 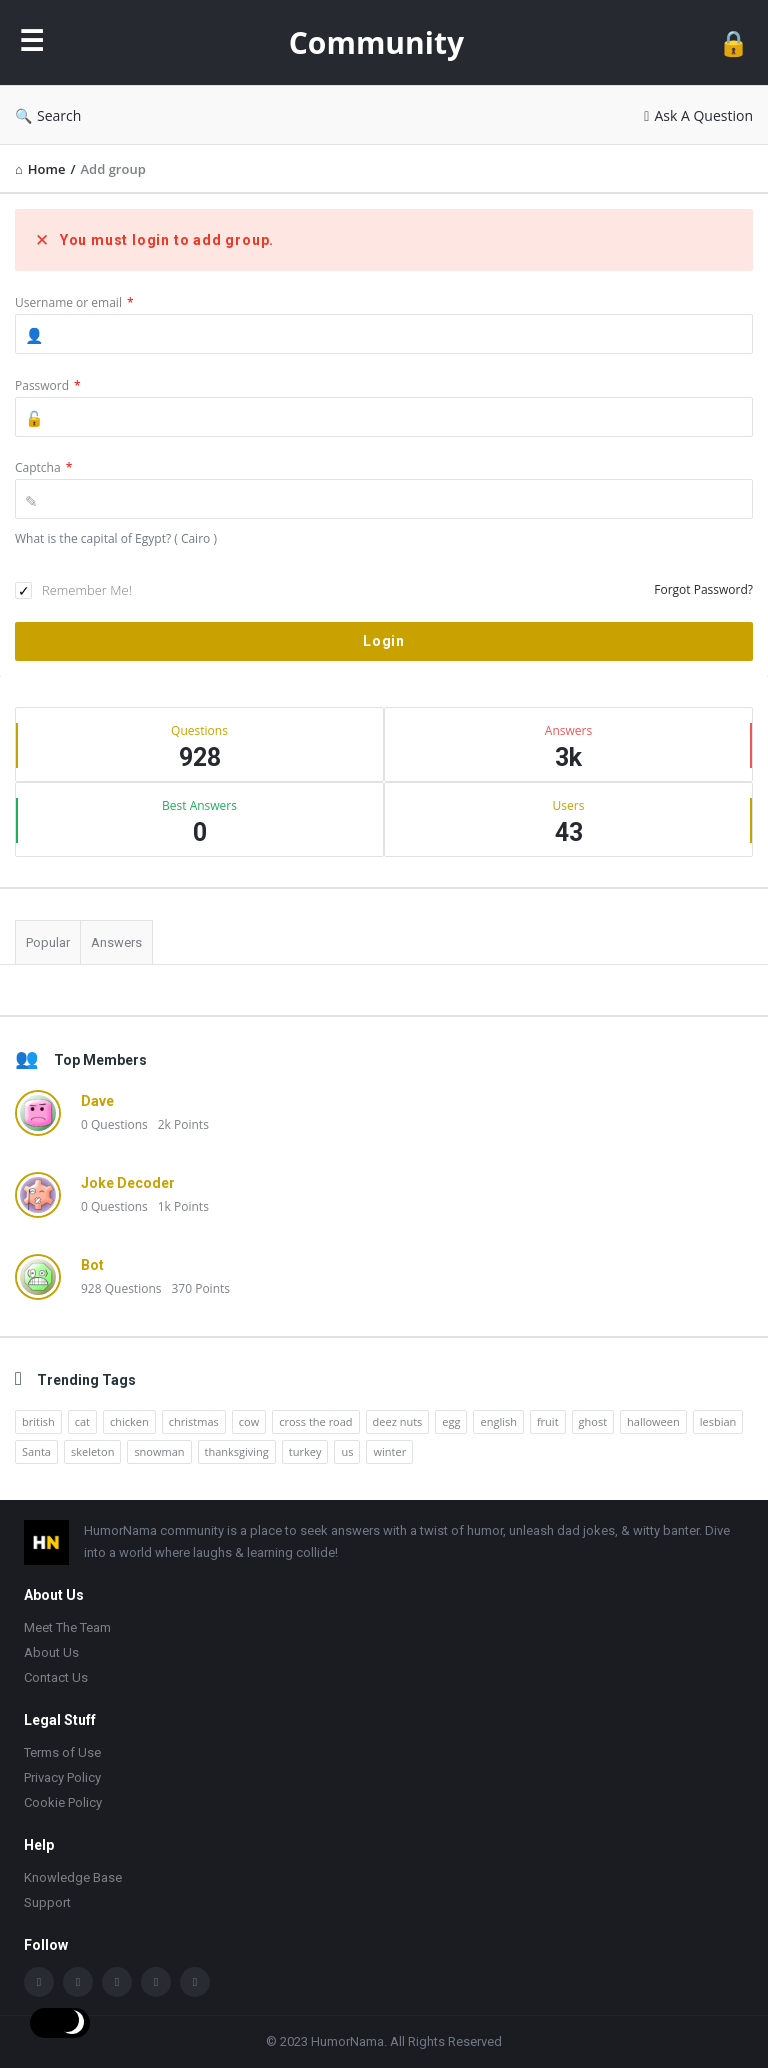 What do you see at coordinates (249, 1421) in the screenshot?
I see `cow [cow (21 items)]` at bounding box center [249, 1421].